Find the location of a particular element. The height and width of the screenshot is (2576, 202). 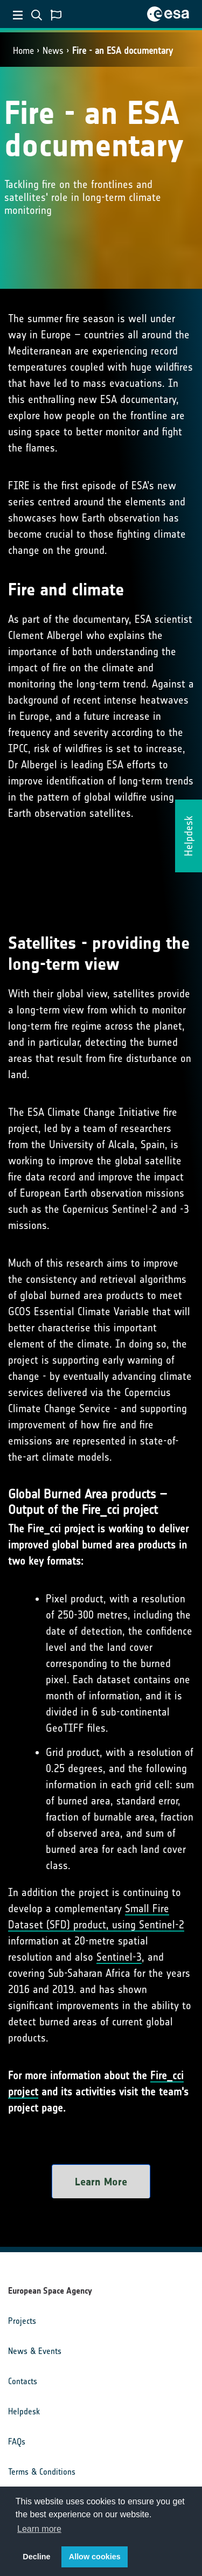

News & Events is located at coordinates (34, 2351).